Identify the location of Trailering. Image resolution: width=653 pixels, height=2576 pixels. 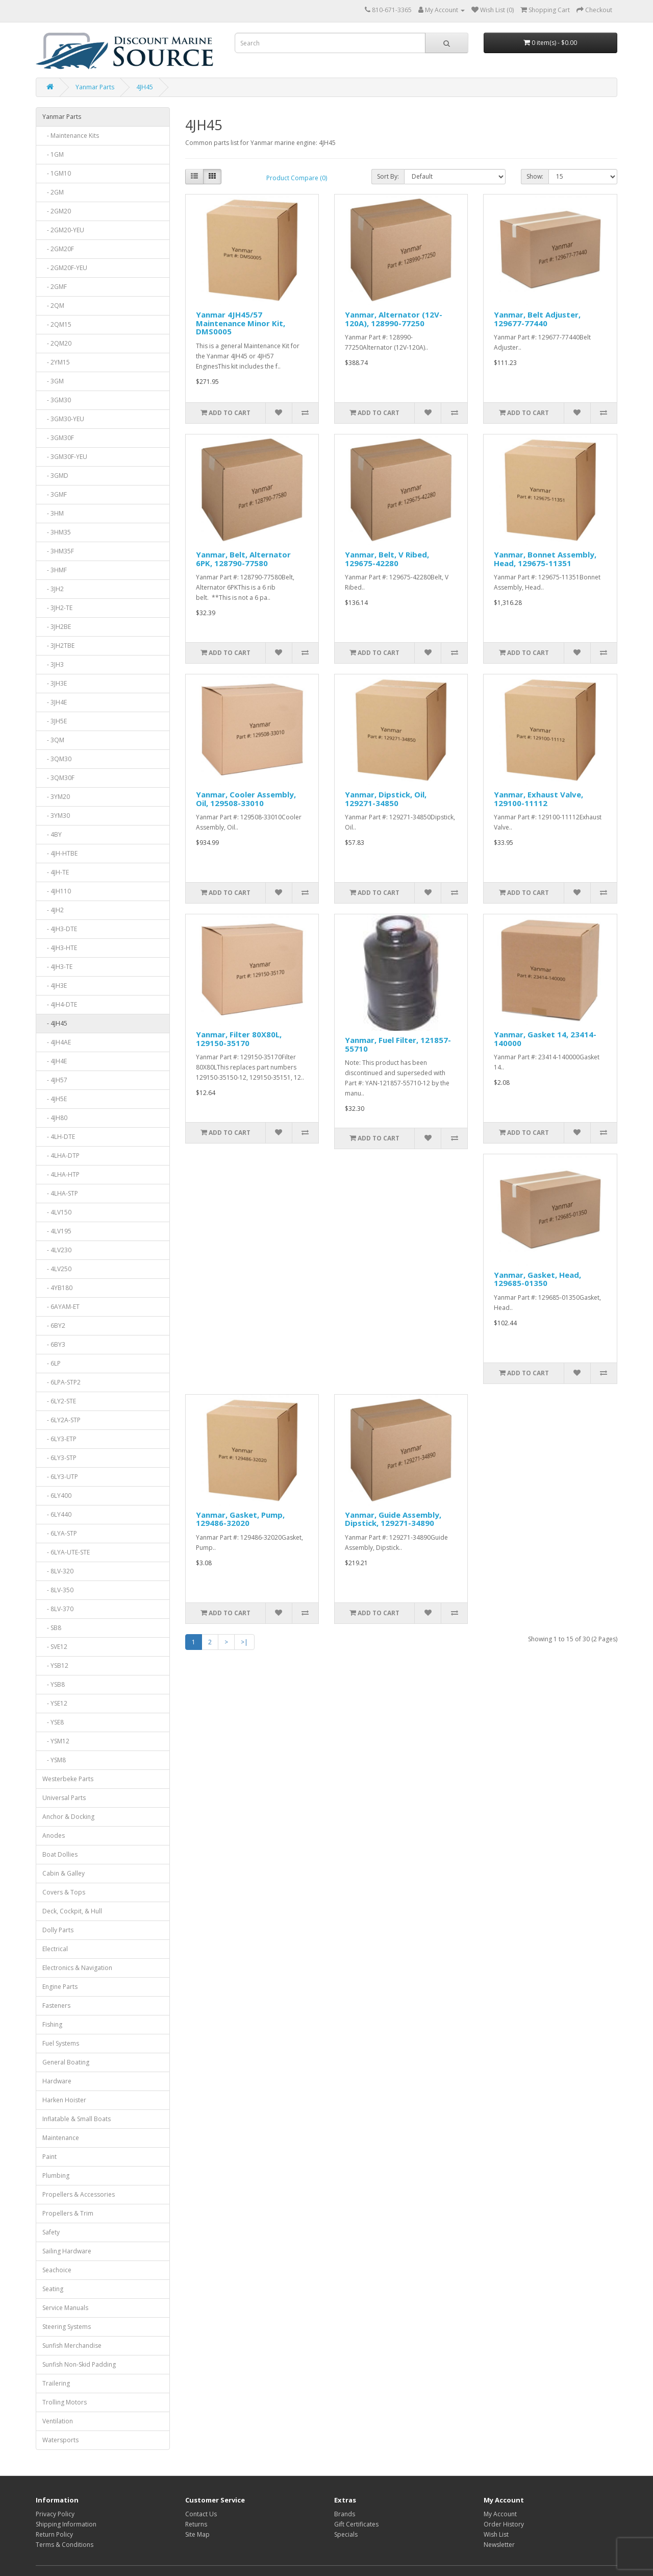
(56, 2383).